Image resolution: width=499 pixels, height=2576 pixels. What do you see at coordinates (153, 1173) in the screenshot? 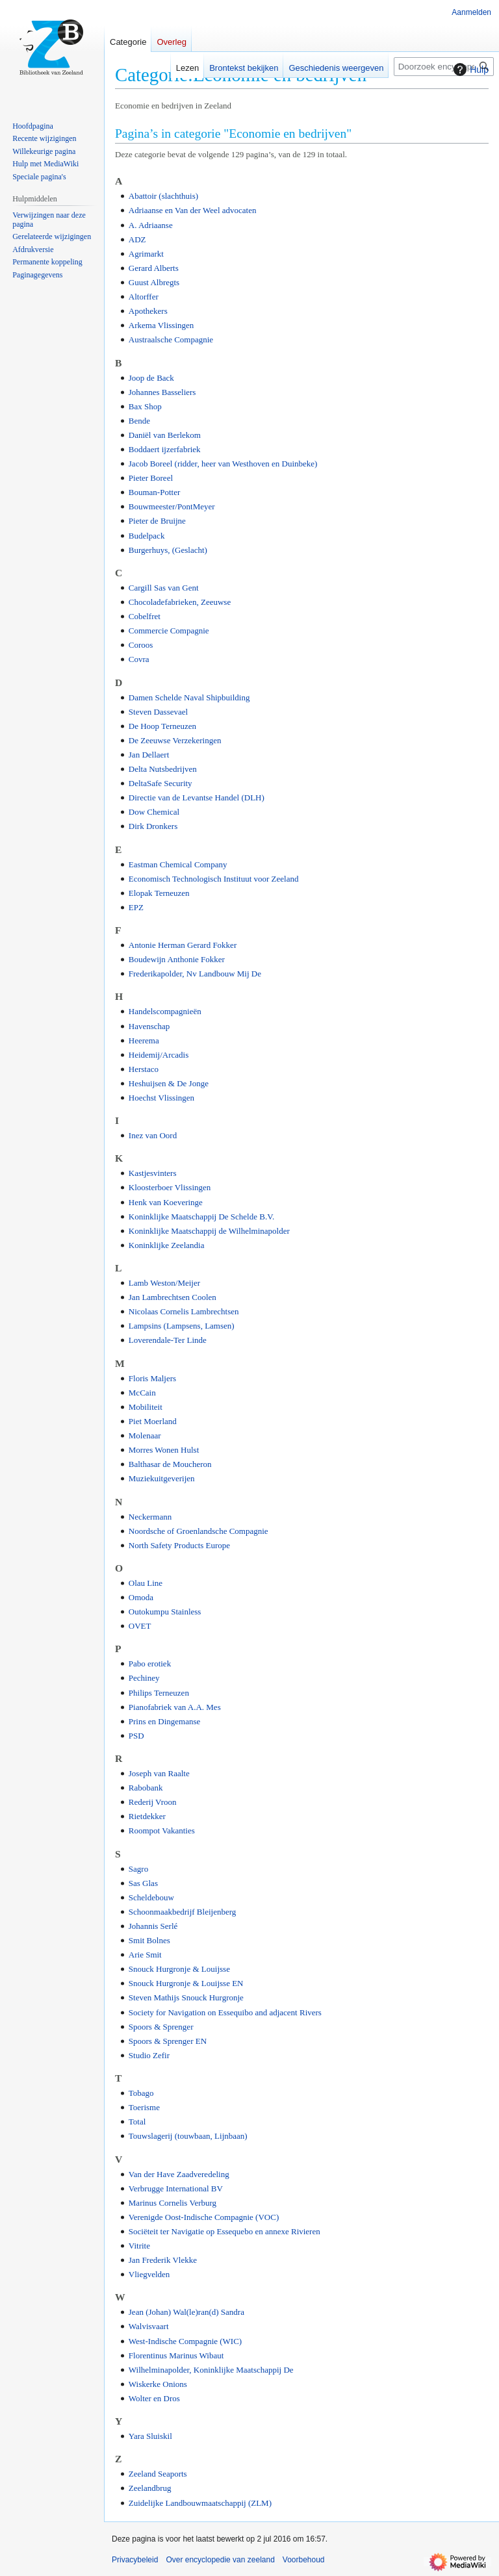
I see `Kastjesvinters` at bounding box center [153, 1173].